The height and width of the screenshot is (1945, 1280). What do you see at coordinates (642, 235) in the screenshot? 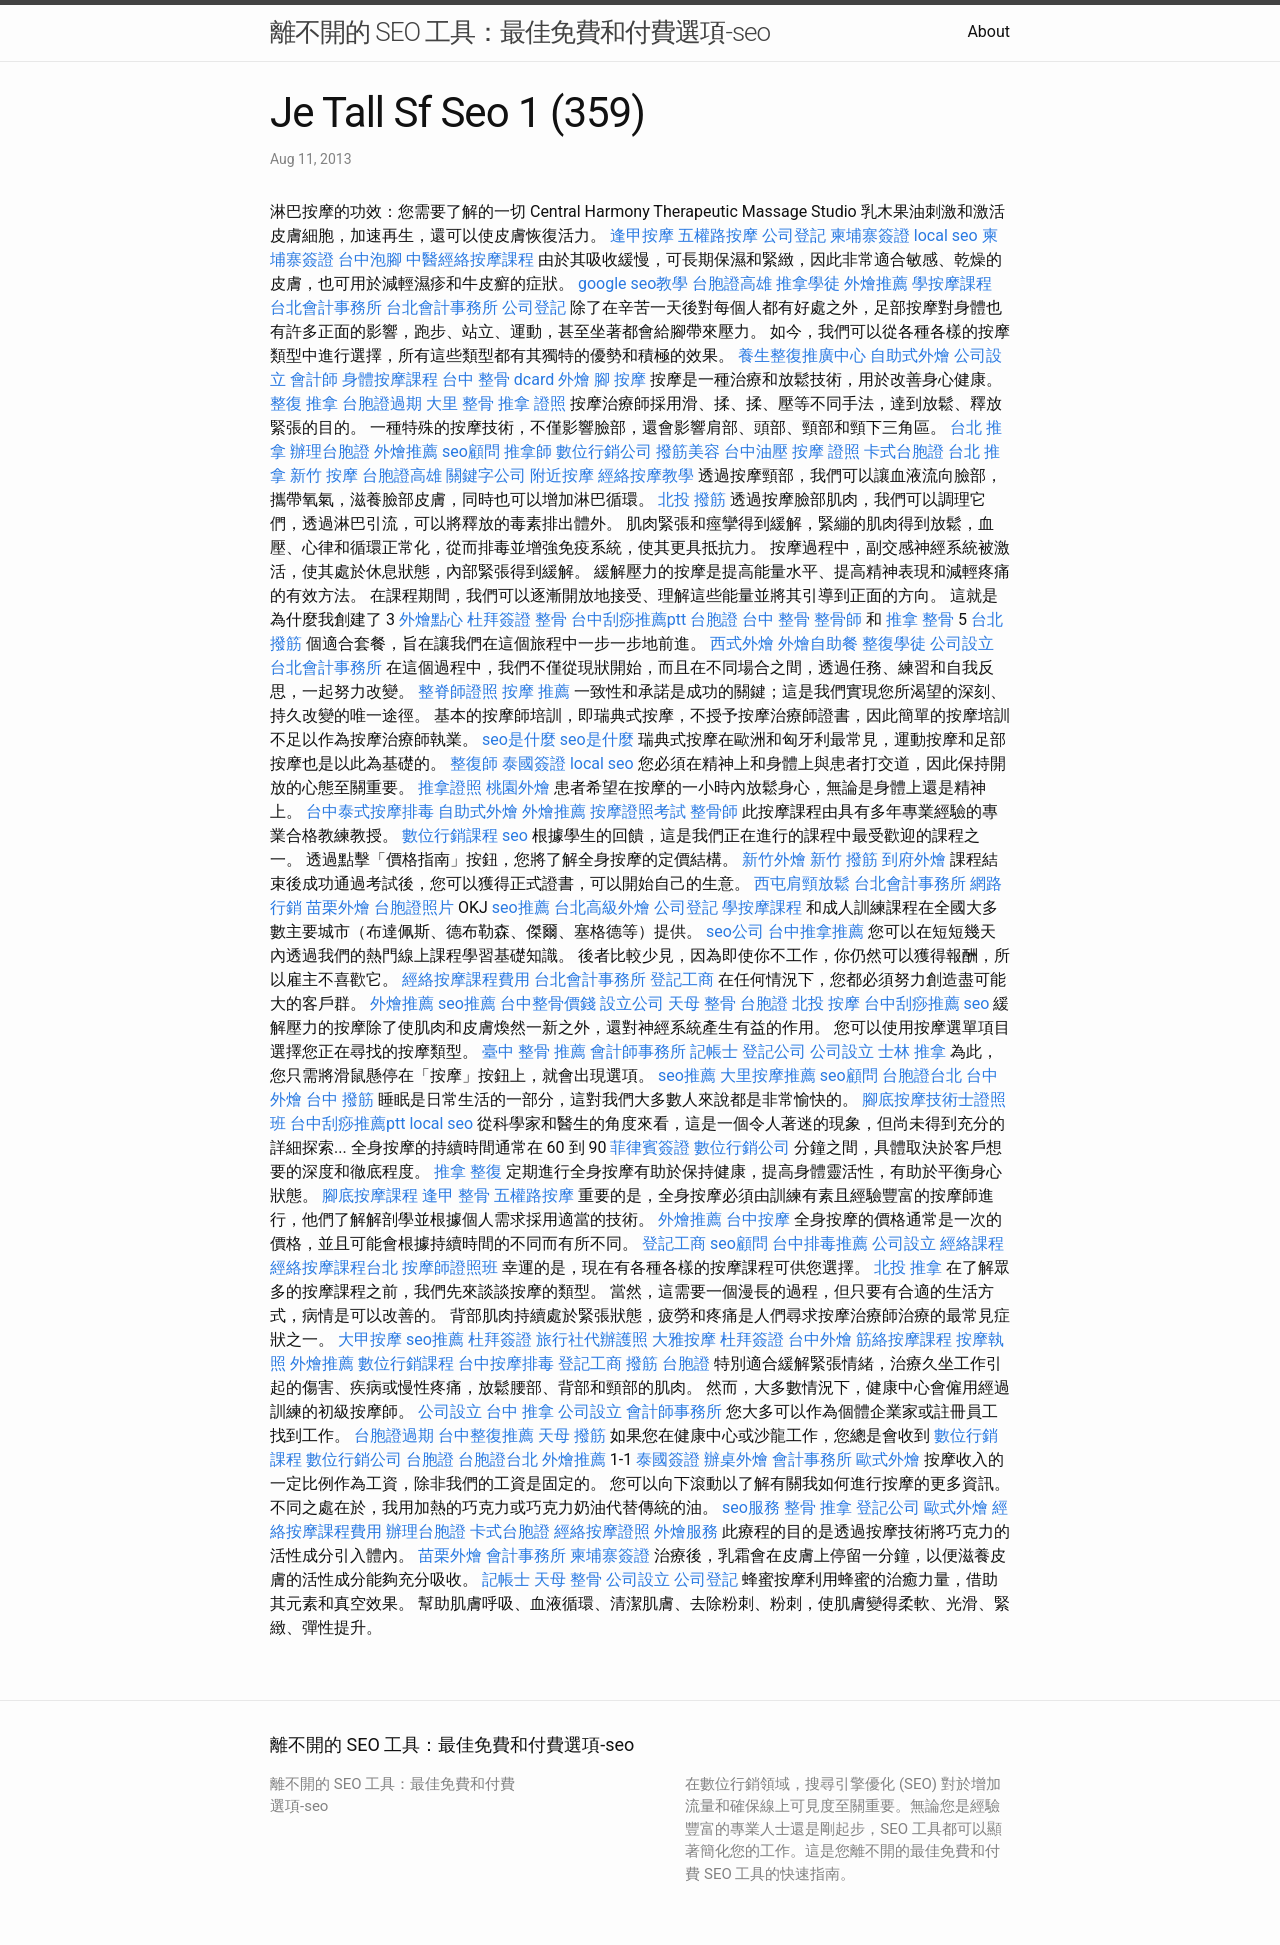
I see `逢甲按摩` at bounding box center [642, 235].